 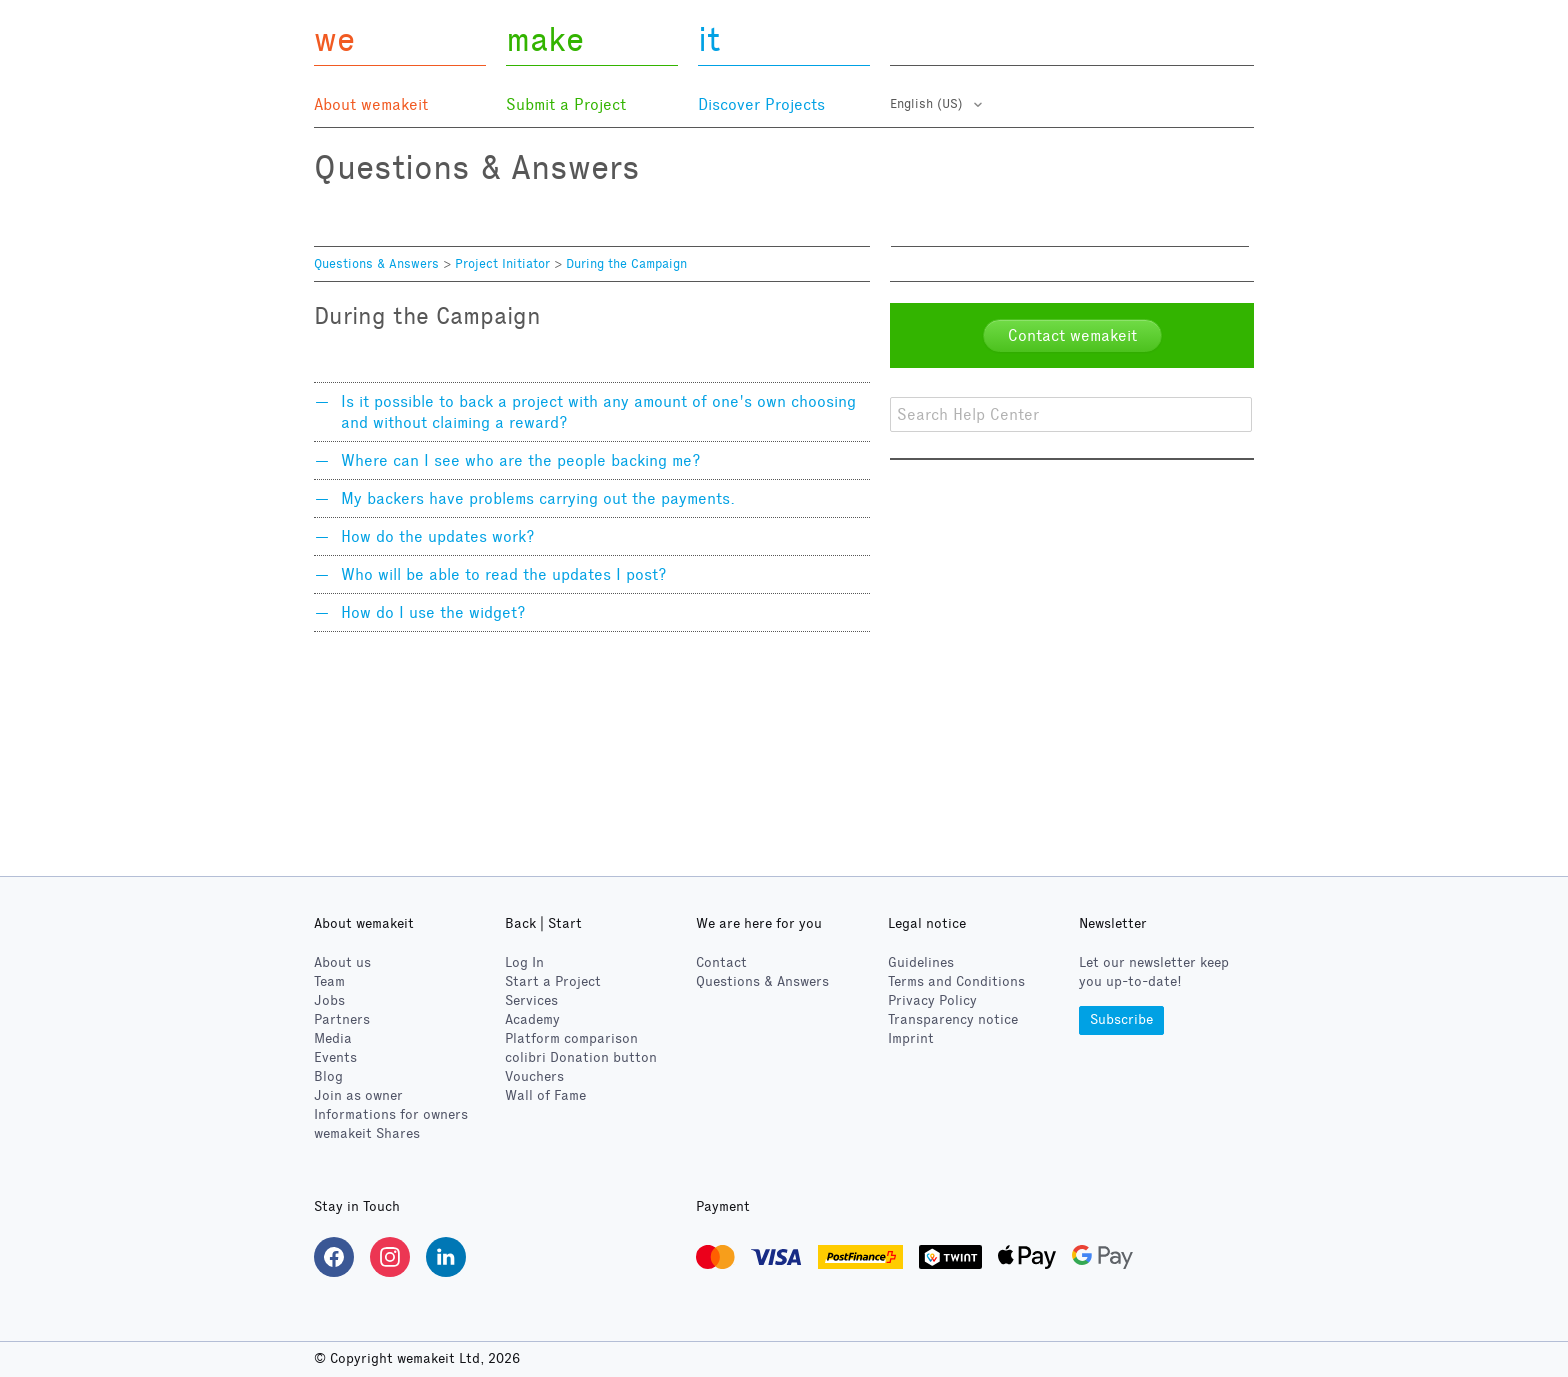 I want to click on How do the updates work?, so click(x=438, y=536).